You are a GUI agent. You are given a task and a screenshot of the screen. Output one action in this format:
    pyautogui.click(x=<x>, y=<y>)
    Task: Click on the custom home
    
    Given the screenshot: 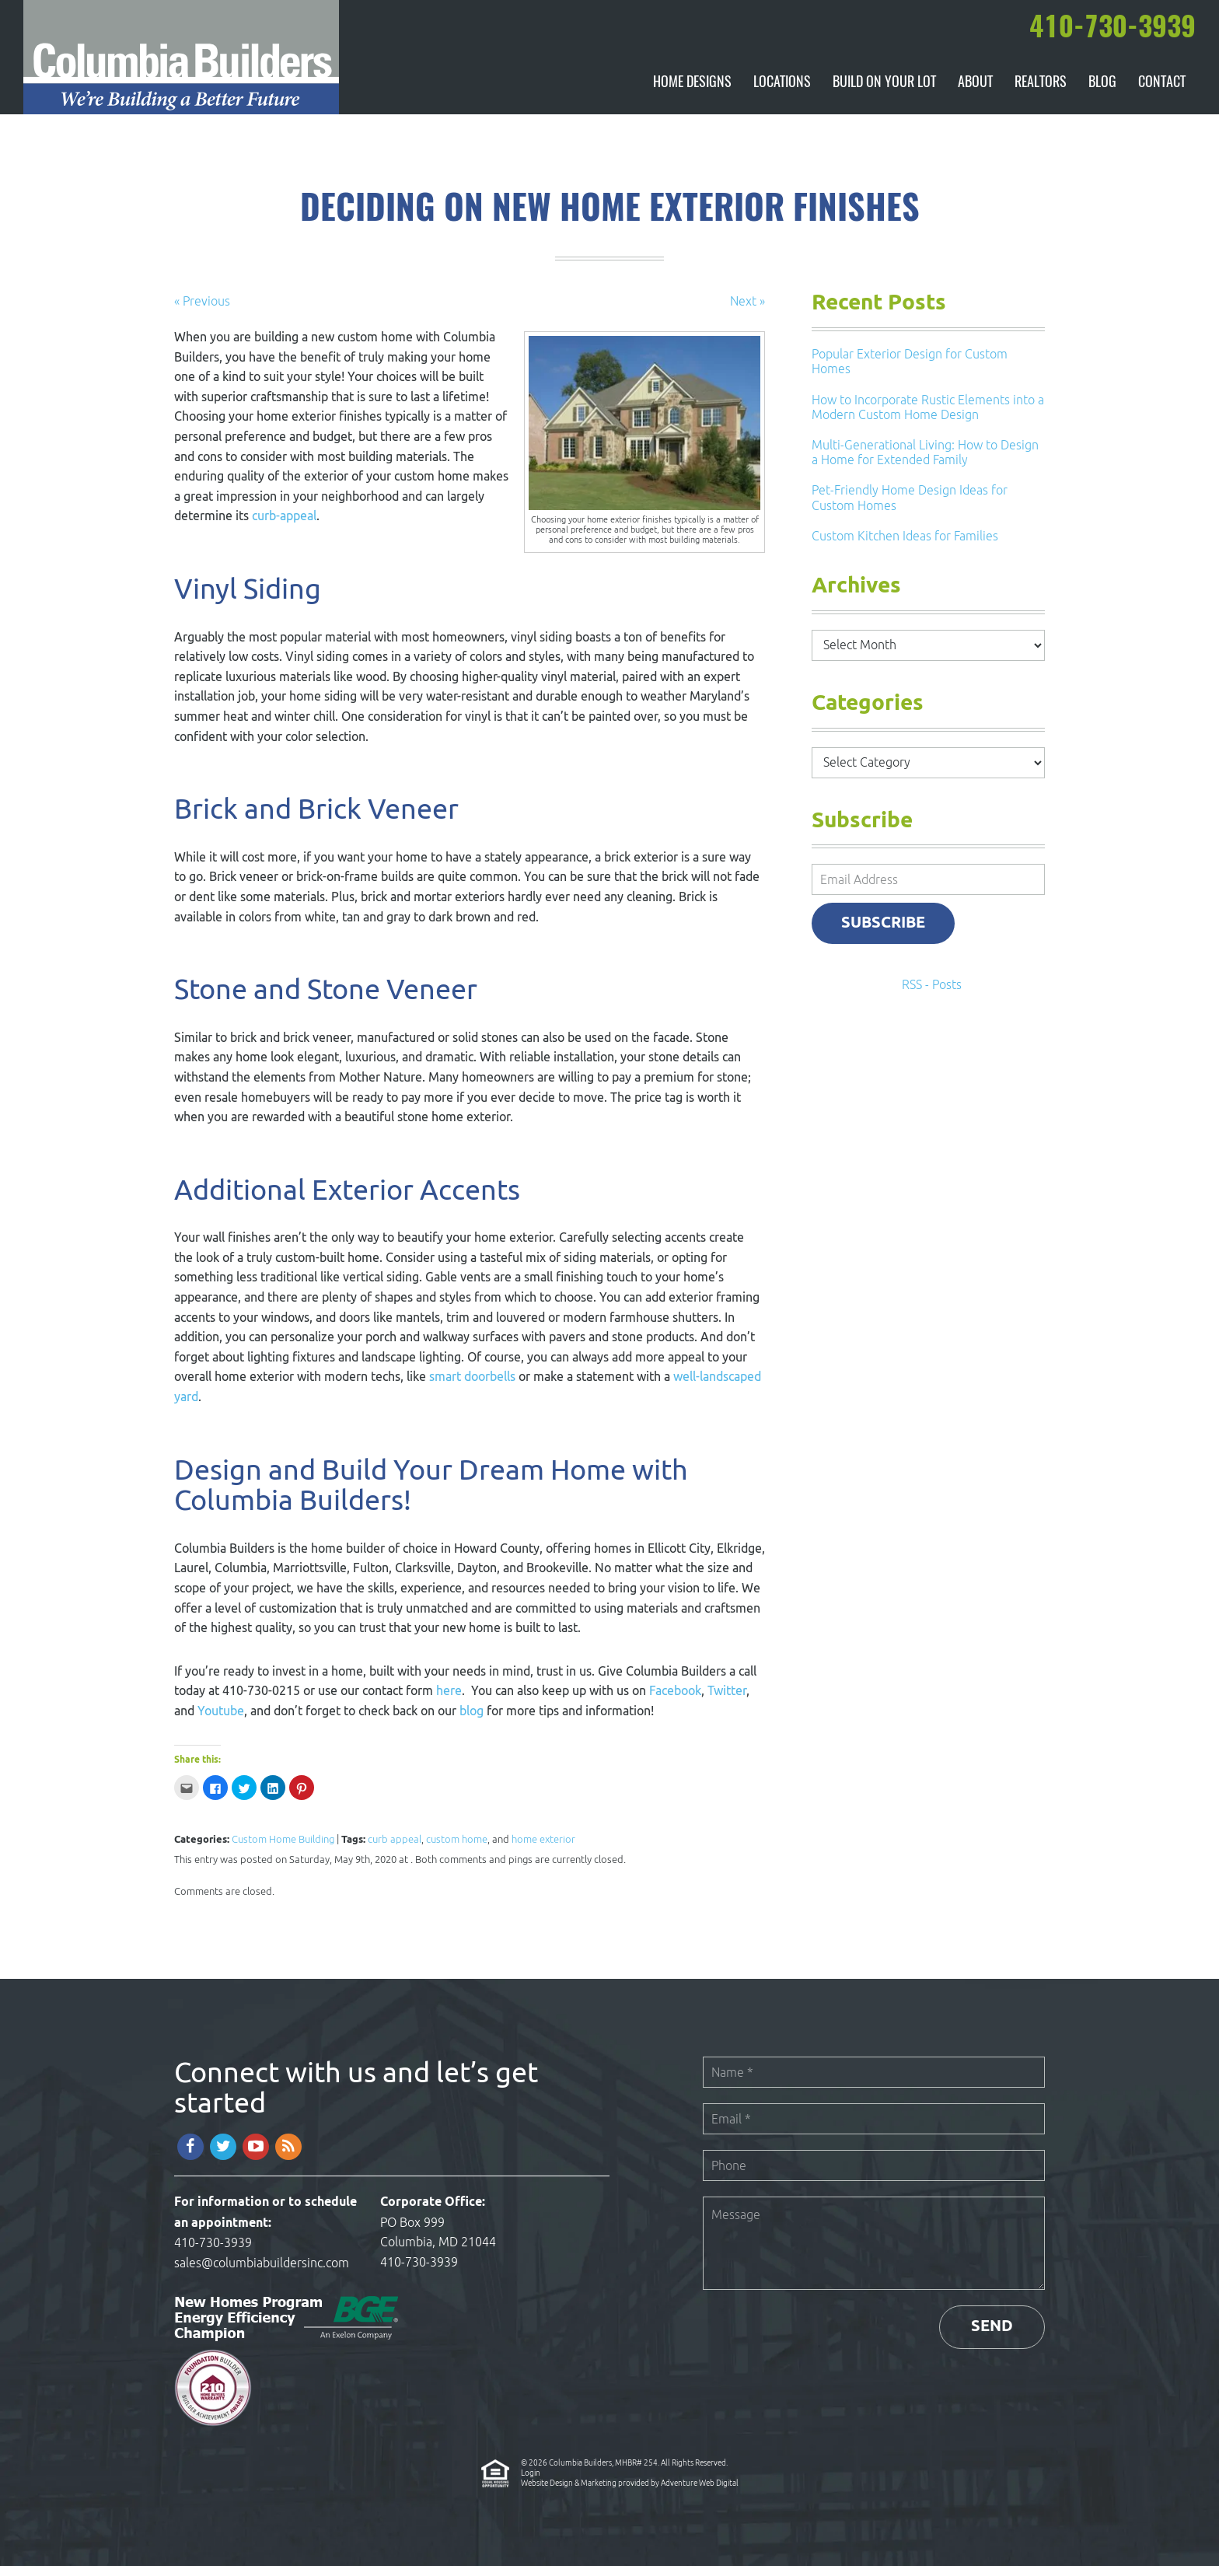 What is the action you would take?
    pyautogui.click(x=456, y=1849)
    